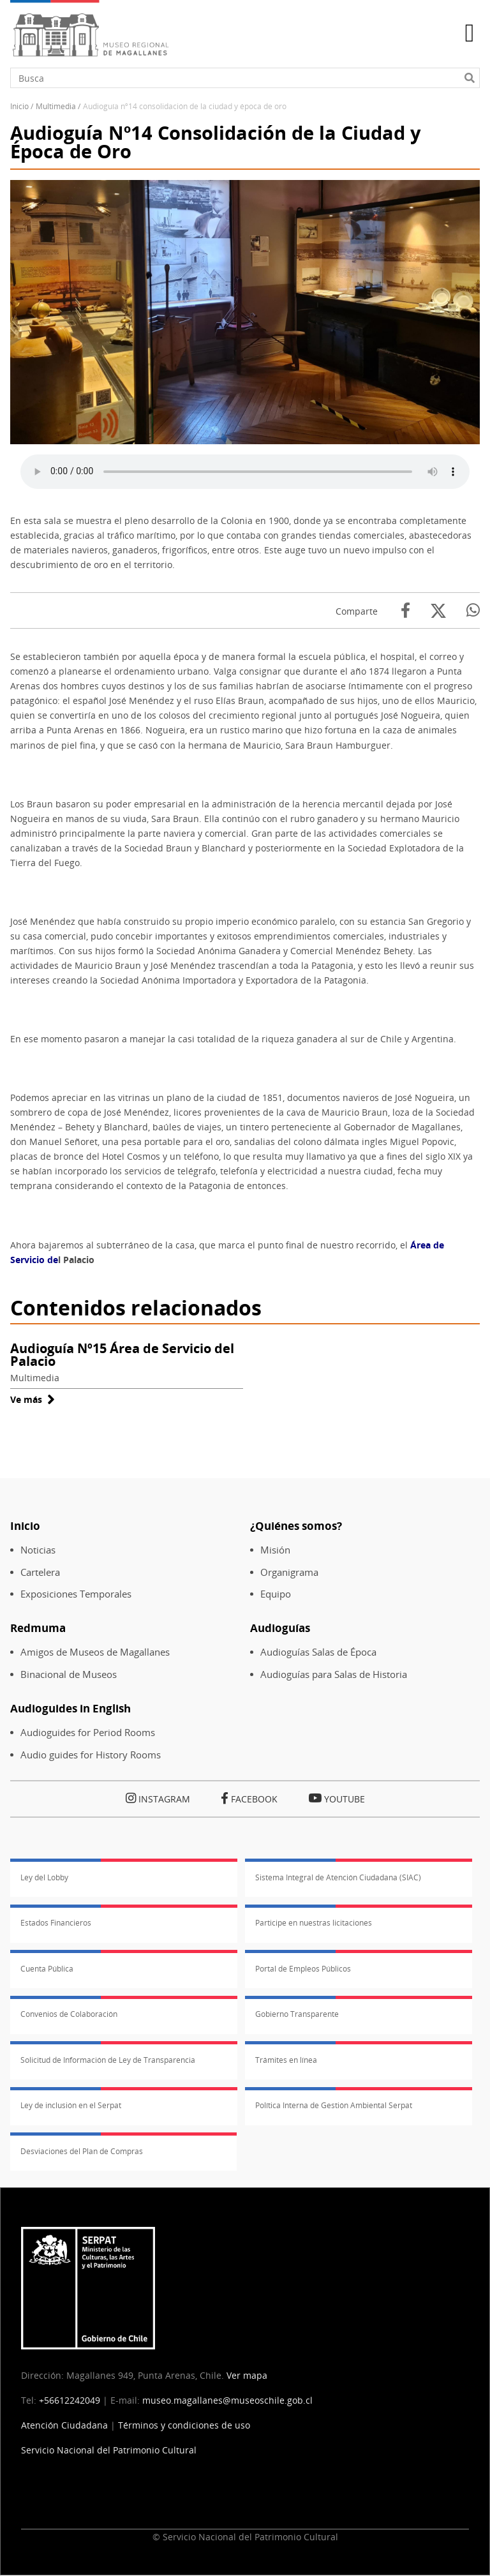  I want to click on Amigos de Museos de Magallanes, so click(95, 1652).